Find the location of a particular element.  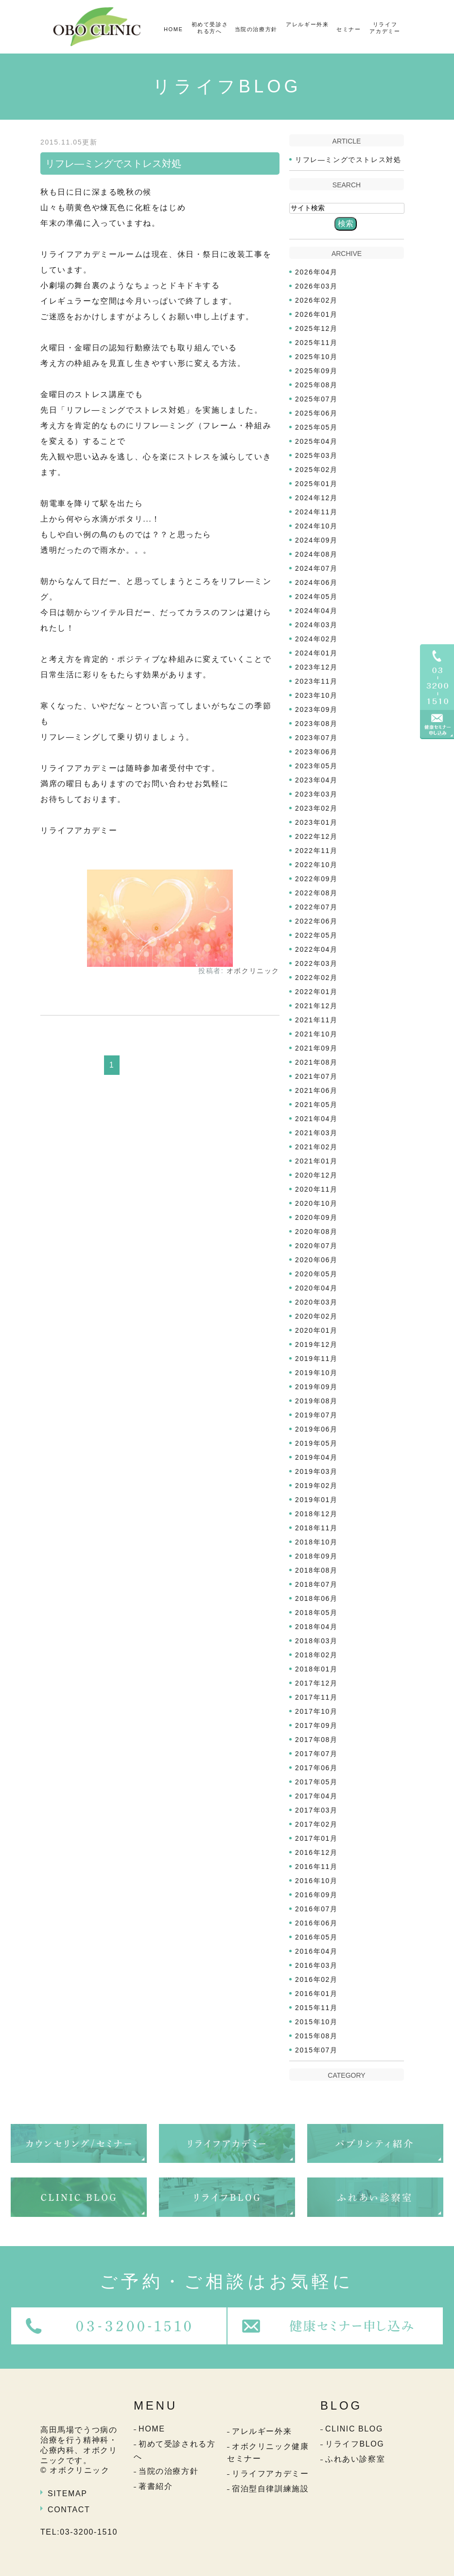

2016年11月 is located at coordinates (316, 1866).